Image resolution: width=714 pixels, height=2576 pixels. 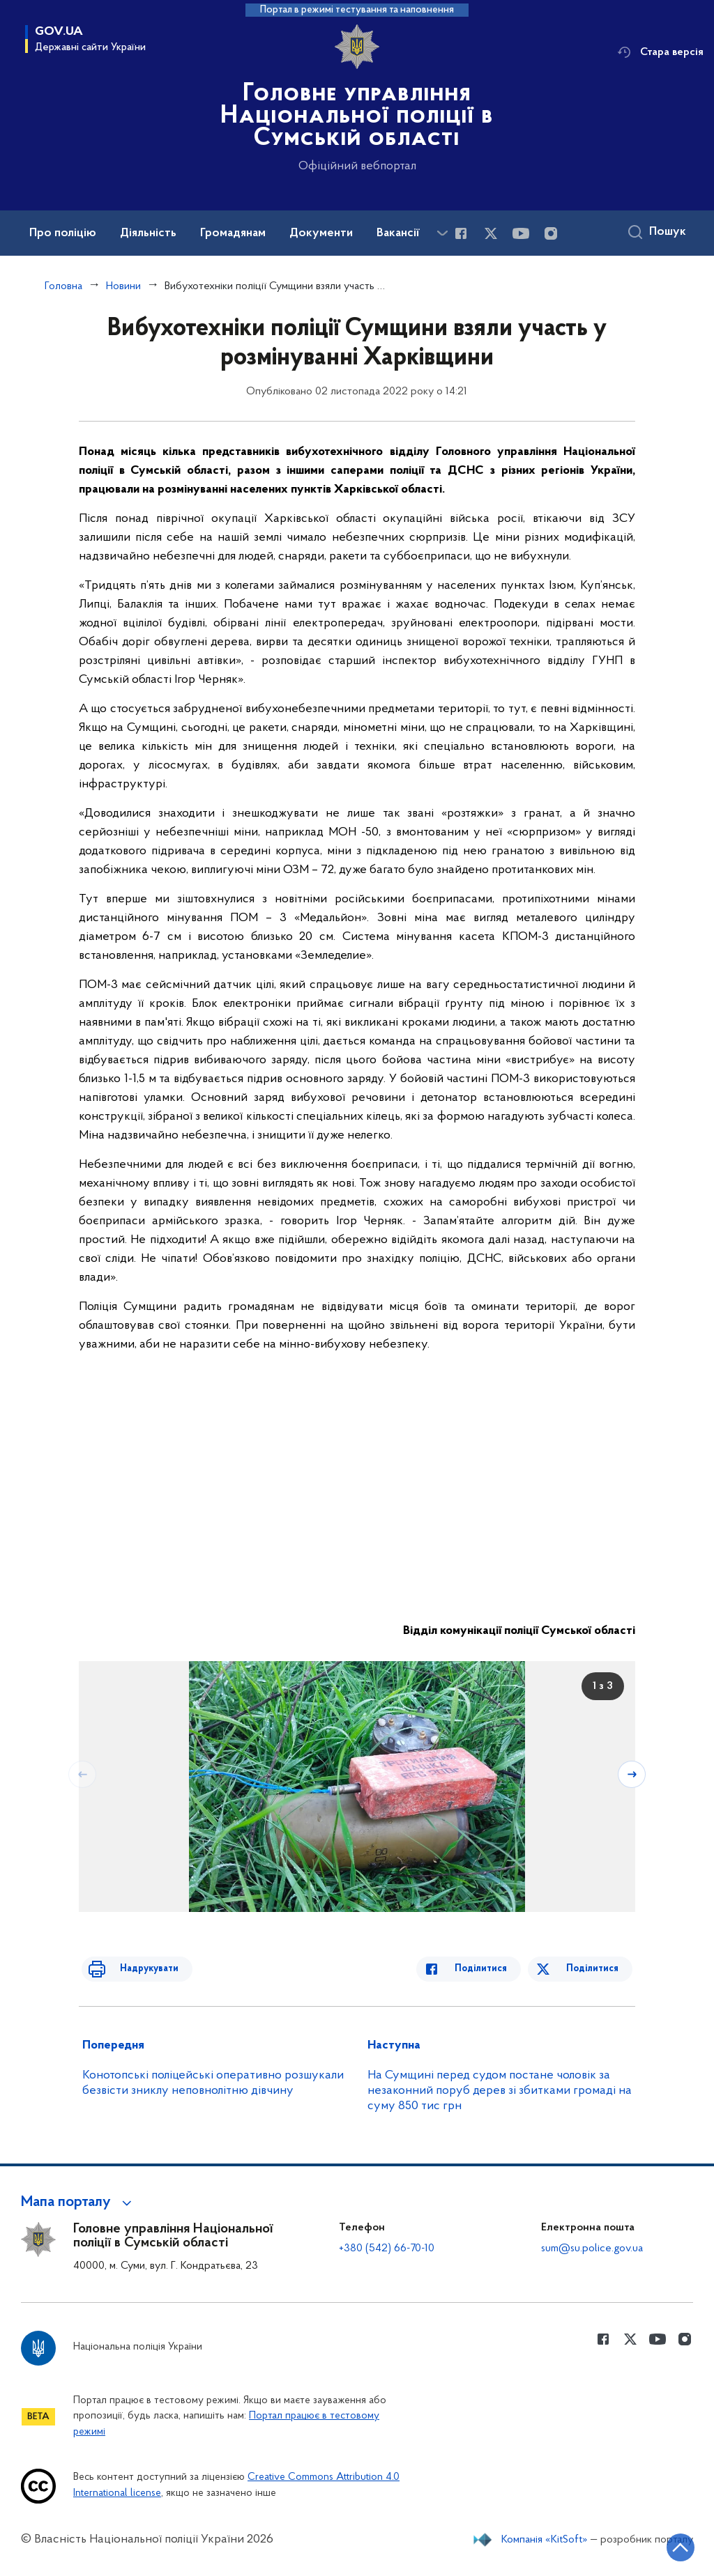 I want to click on [Сторінка у Twitter (відкриває нове вікно)], so click(x=491, y=233).